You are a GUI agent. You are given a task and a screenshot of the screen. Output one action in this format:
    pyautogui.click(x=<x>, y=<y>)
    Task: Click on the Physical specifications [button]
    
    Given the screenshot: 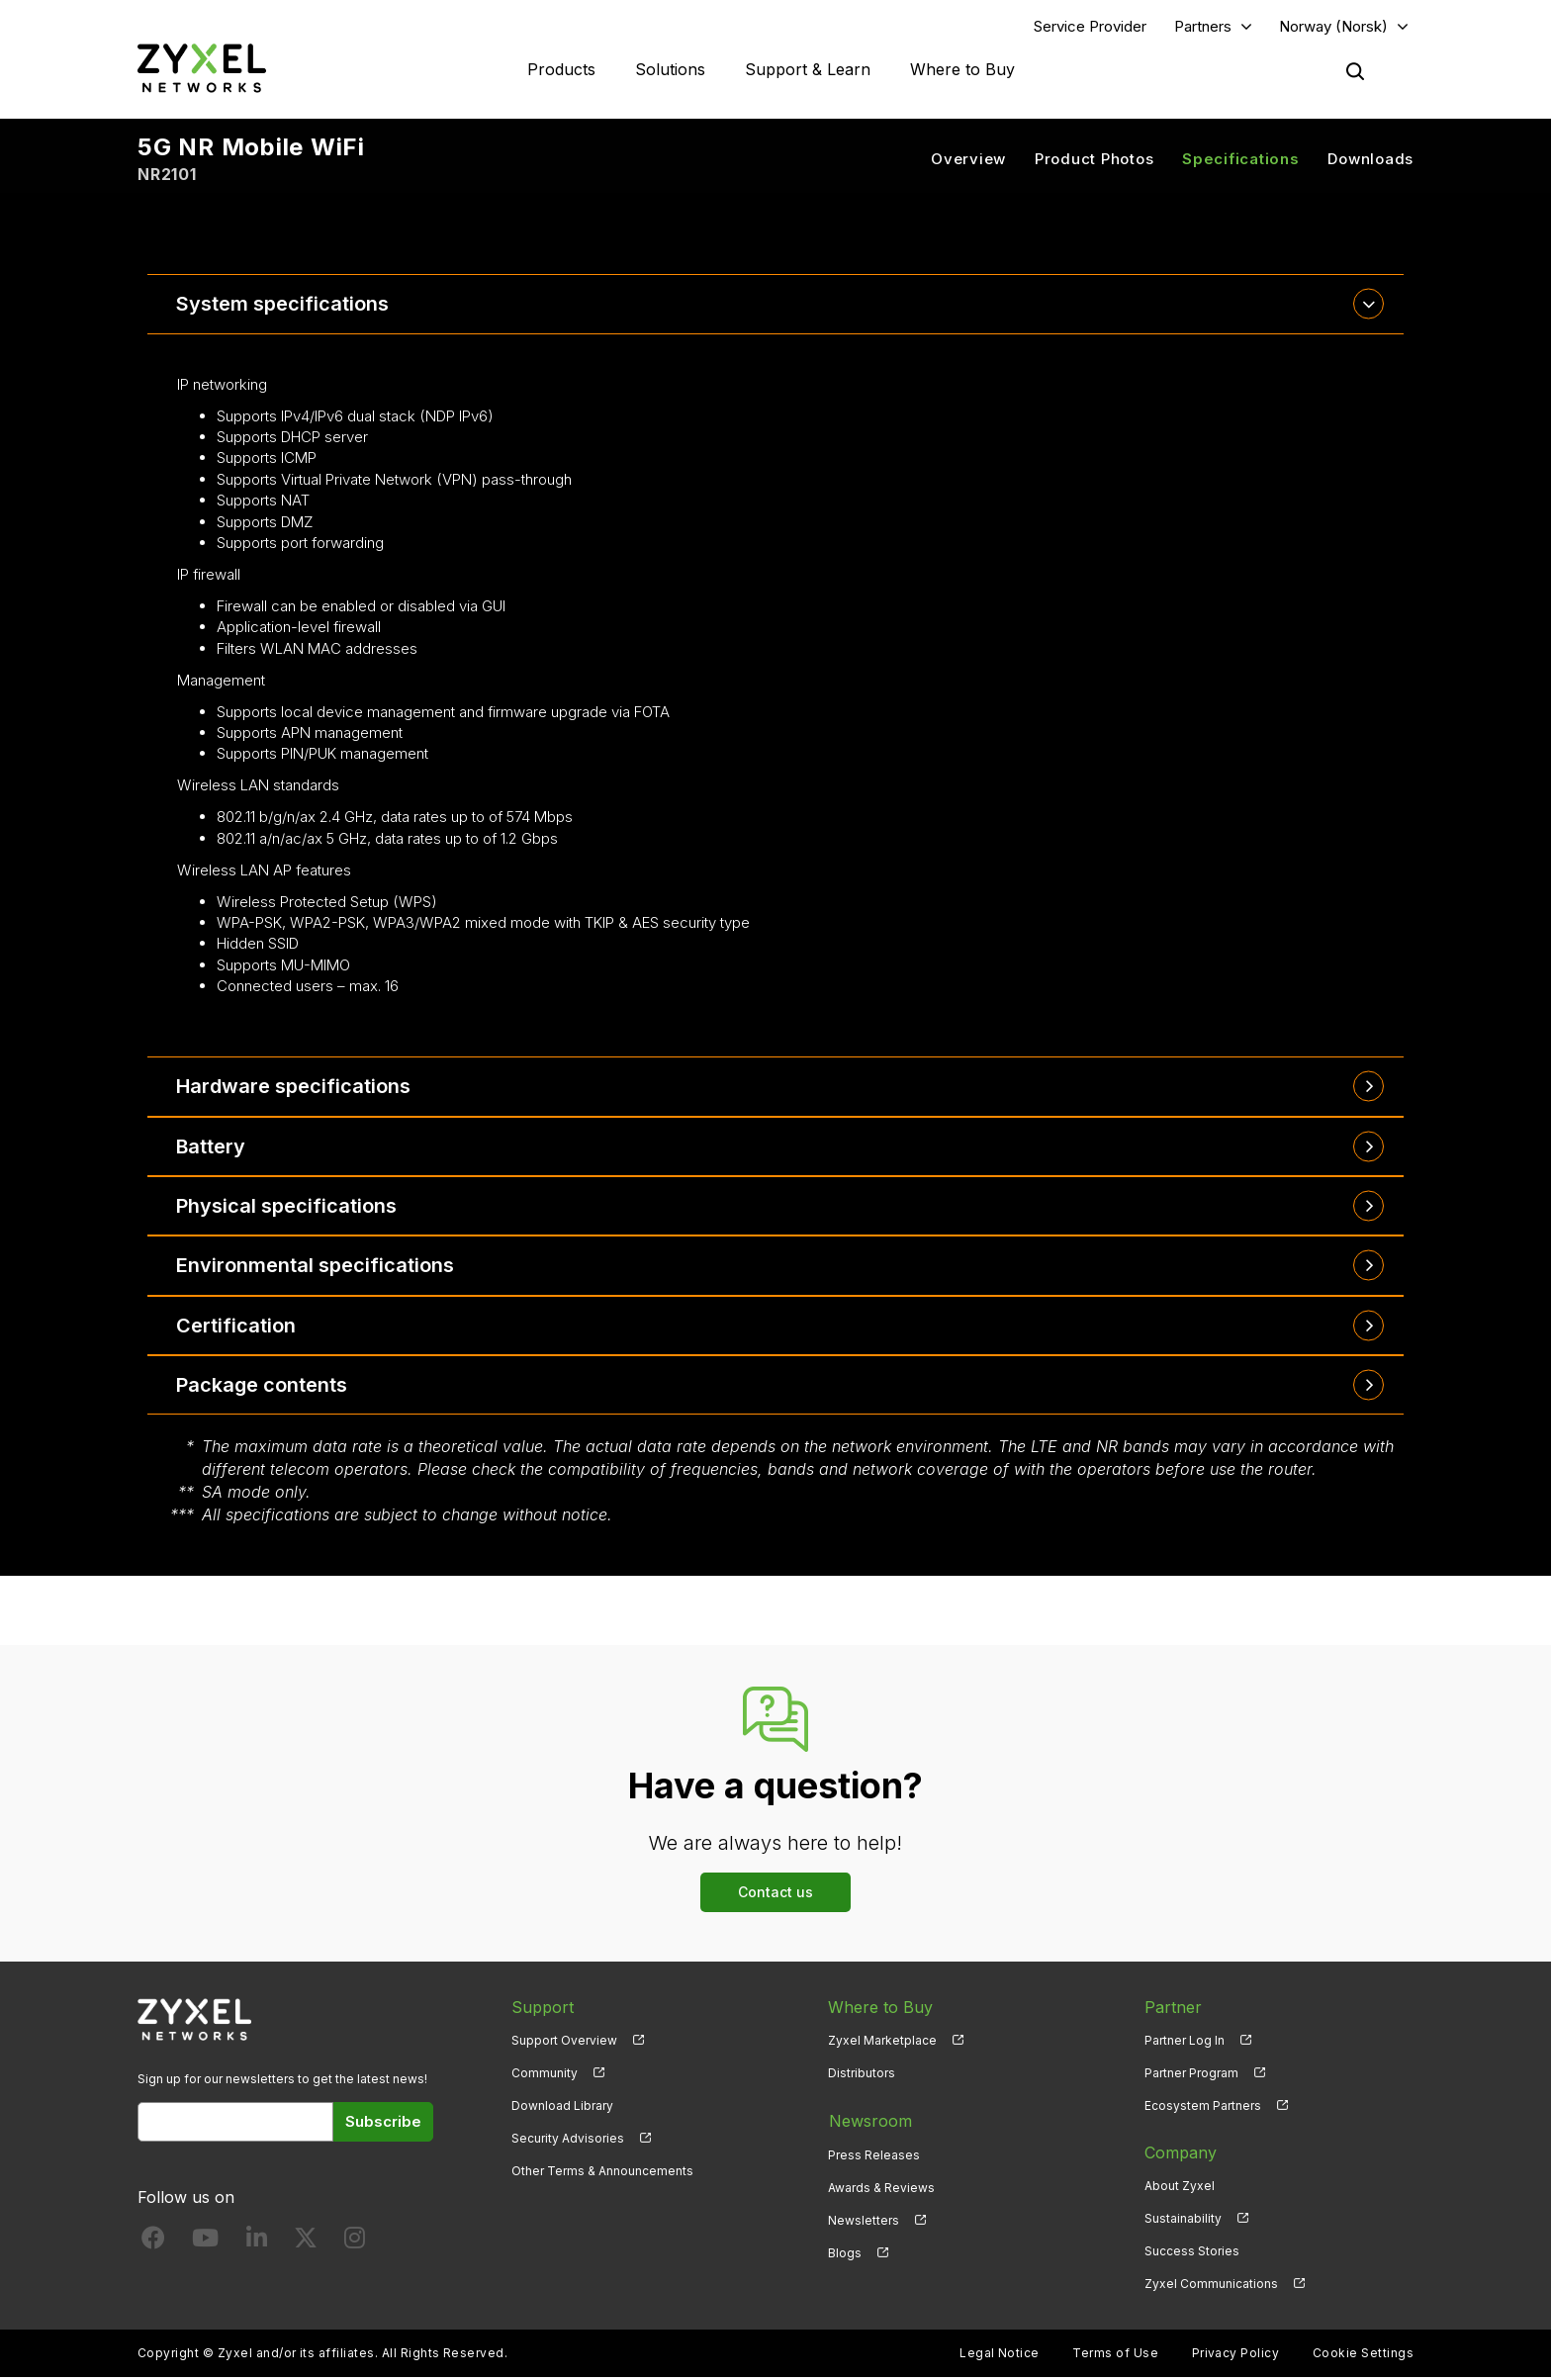 What is the action you would take?
    pyautogui.click(x=287, y=1207)
    